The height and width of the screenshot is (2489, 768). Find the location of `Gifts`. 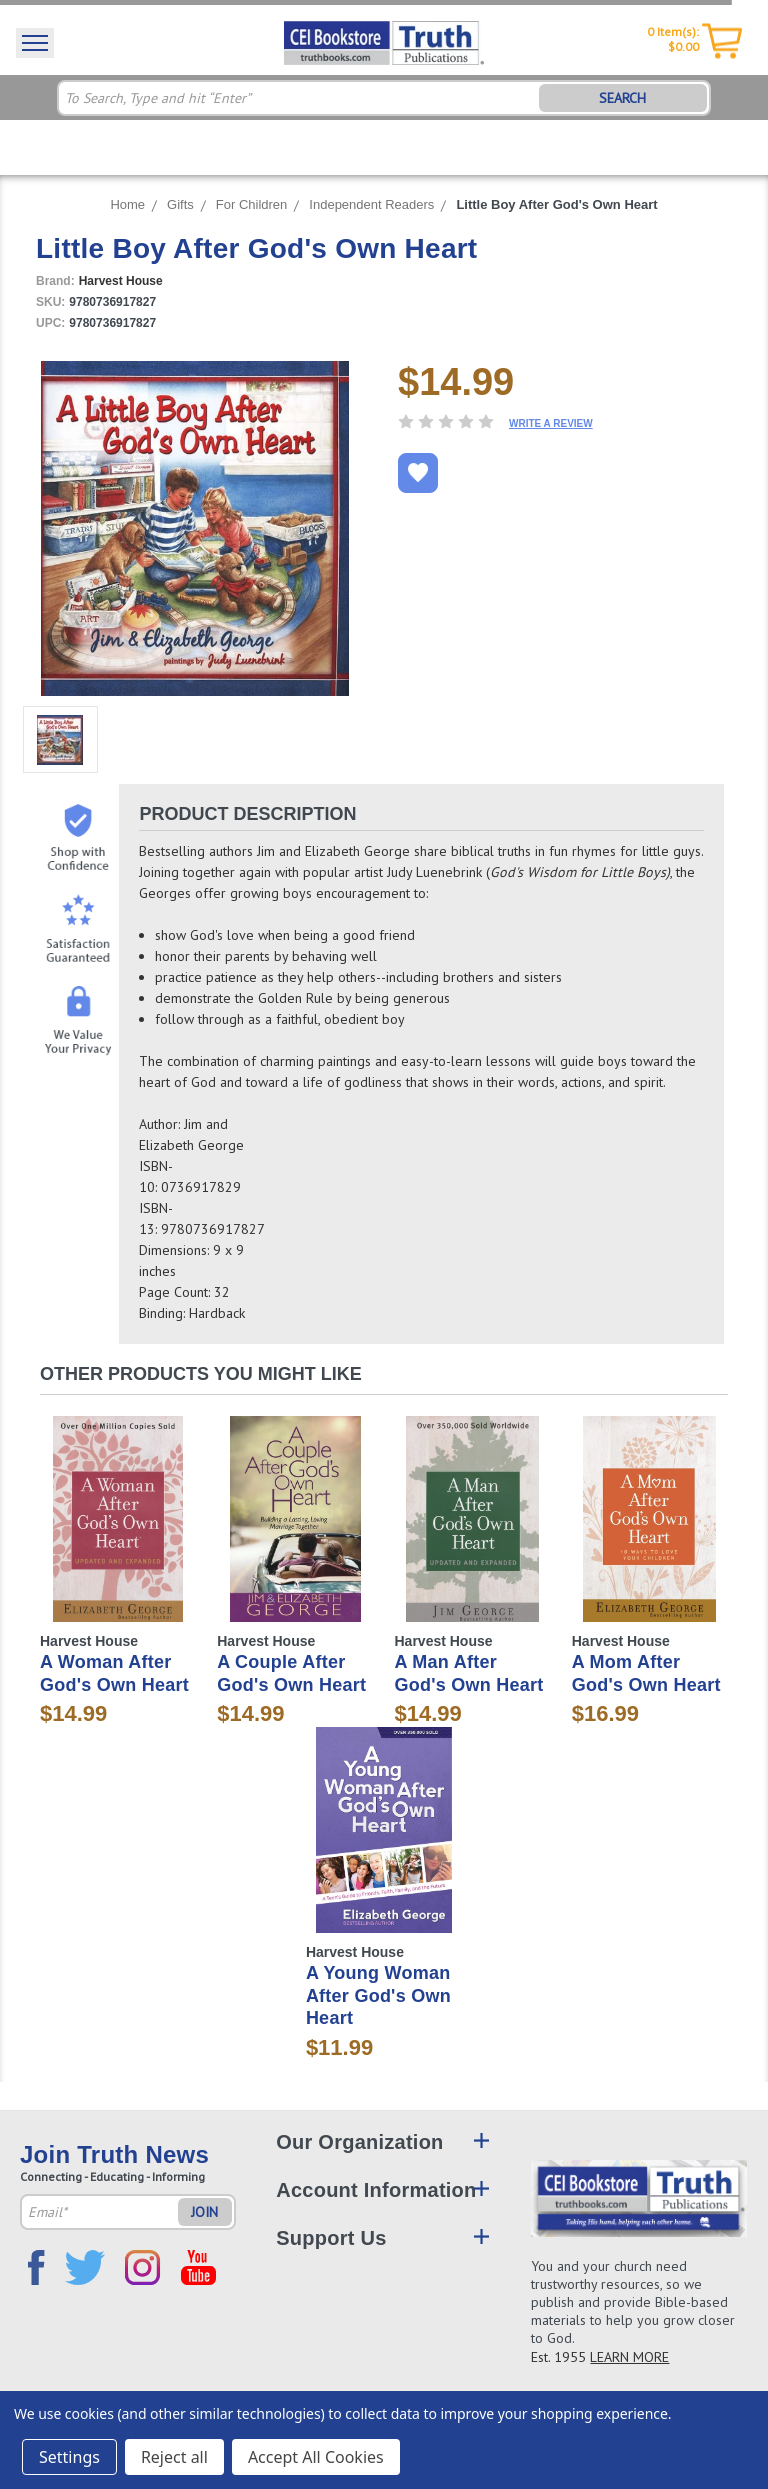

Gifts is located at coordinates (180, 204).